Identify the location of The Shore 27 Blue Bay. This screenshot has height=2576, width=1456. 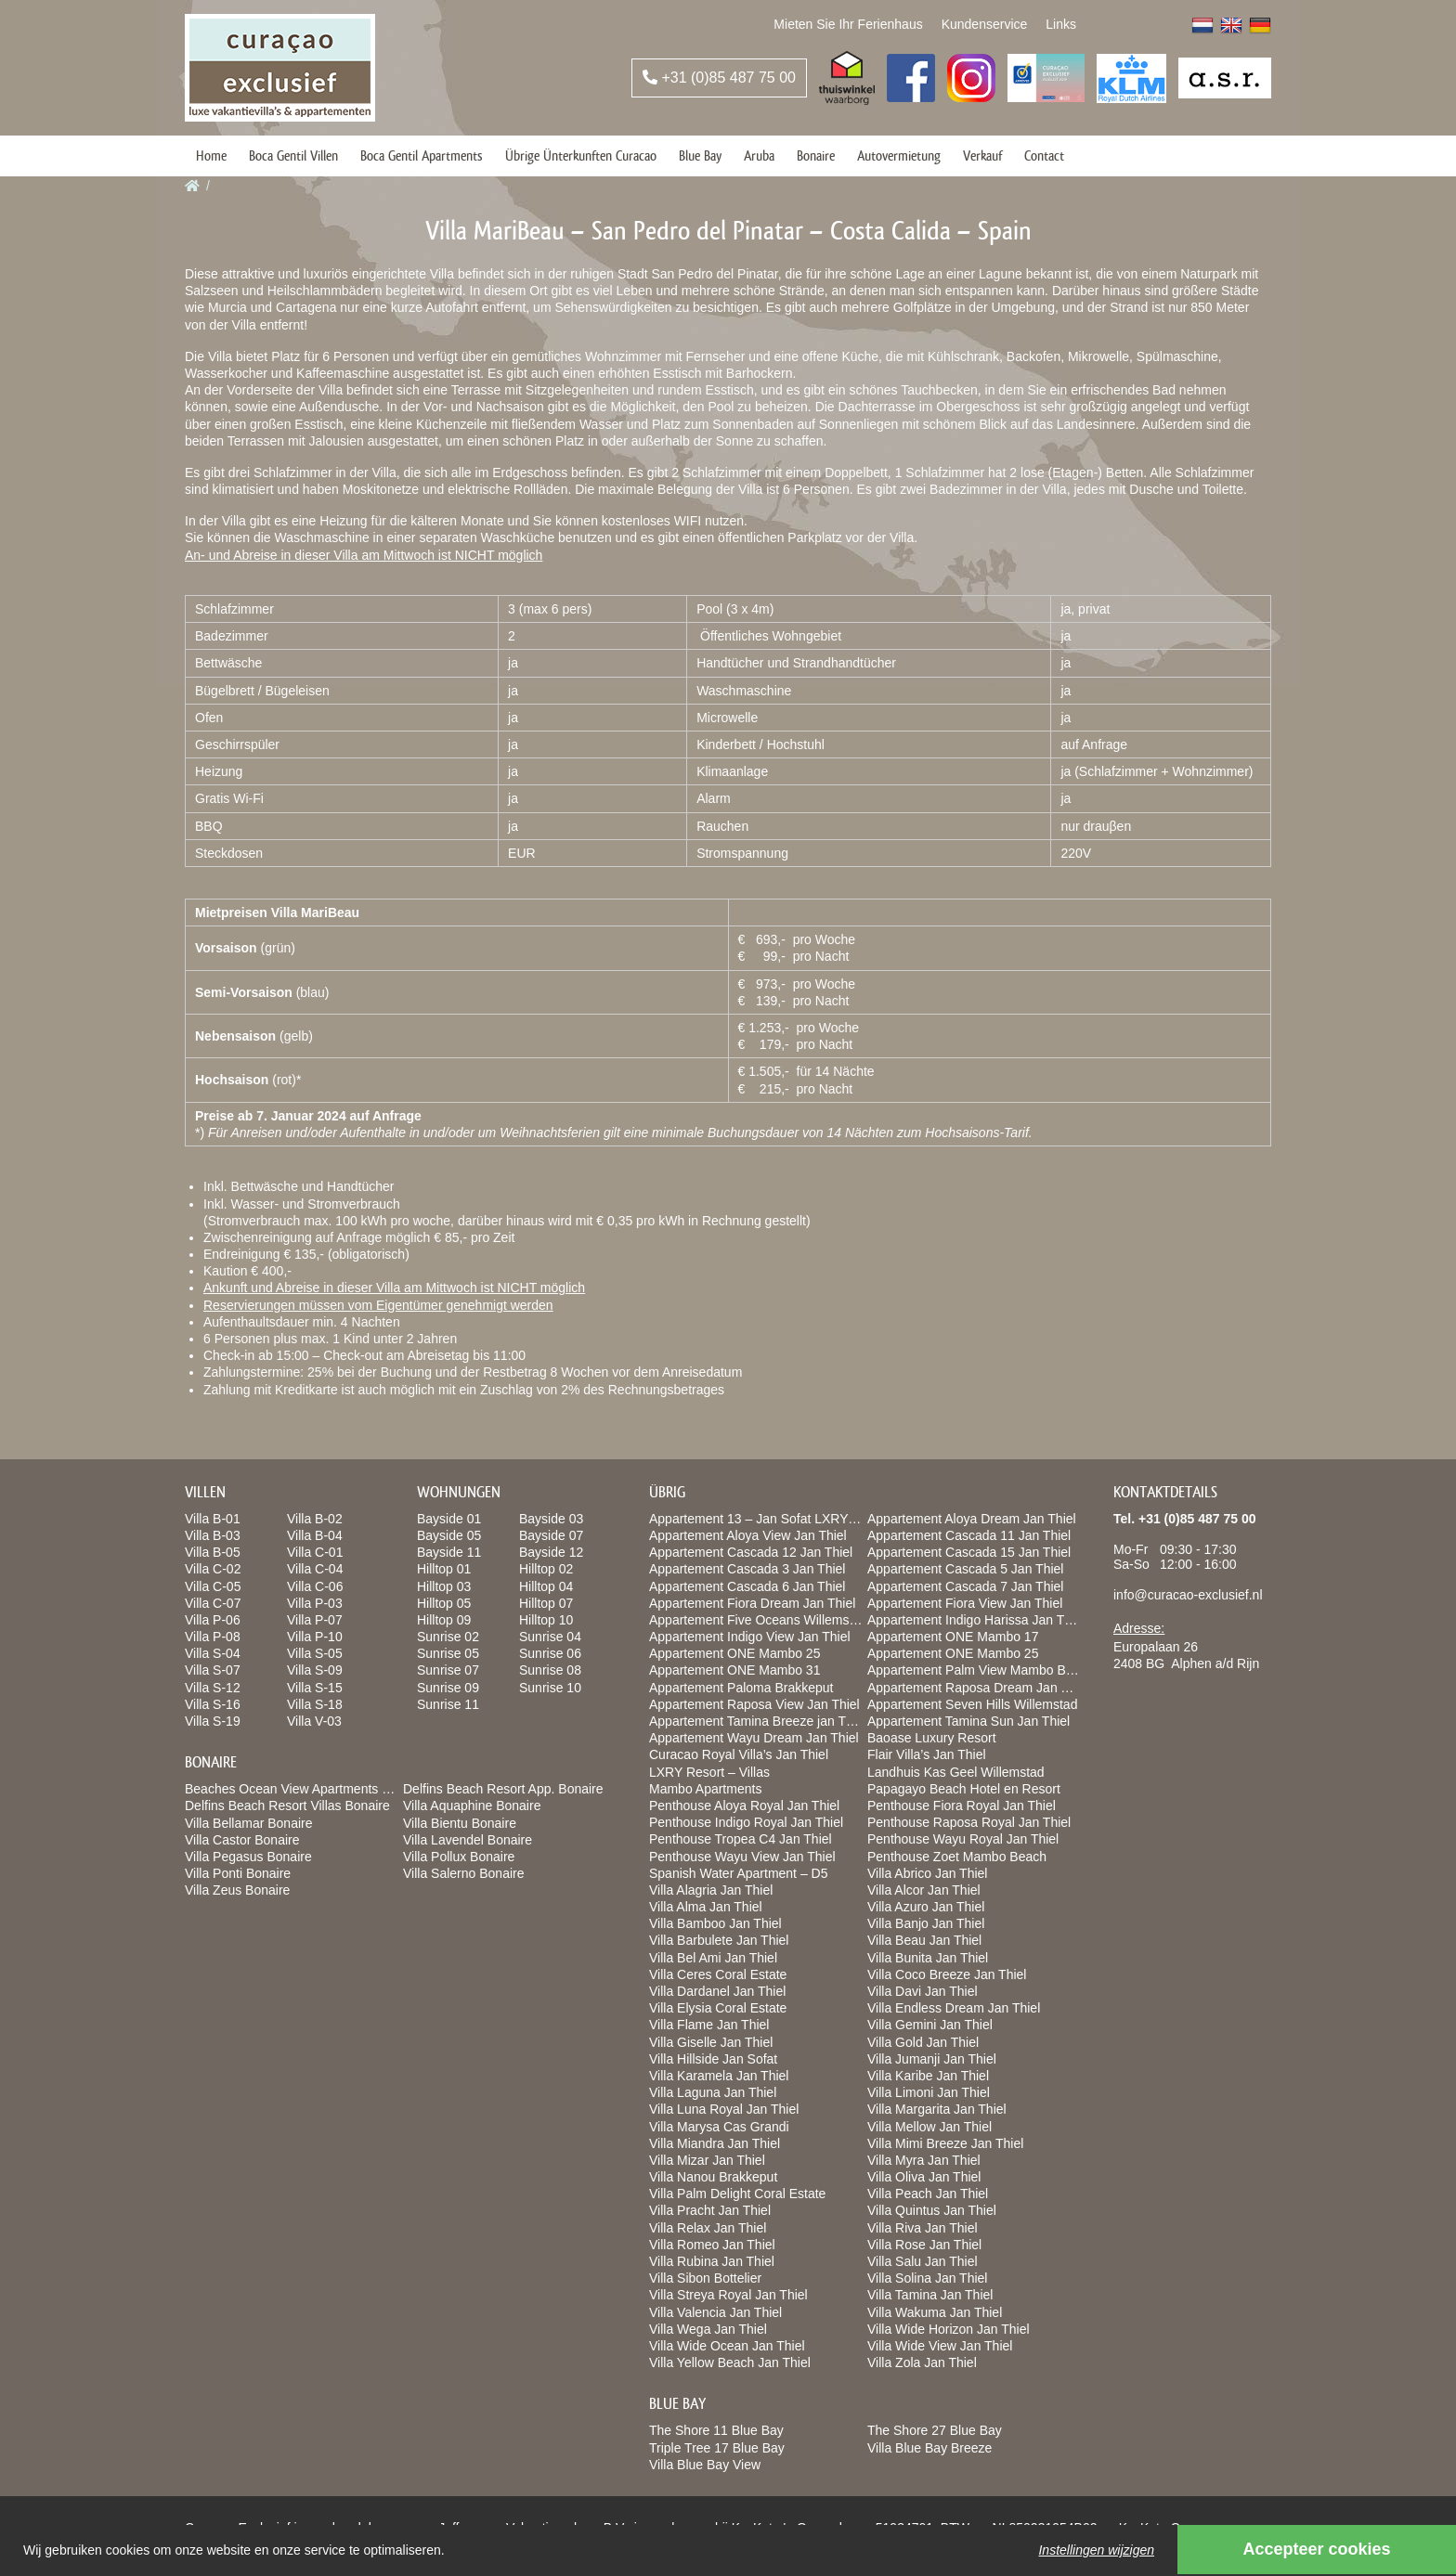
(934, 2430).